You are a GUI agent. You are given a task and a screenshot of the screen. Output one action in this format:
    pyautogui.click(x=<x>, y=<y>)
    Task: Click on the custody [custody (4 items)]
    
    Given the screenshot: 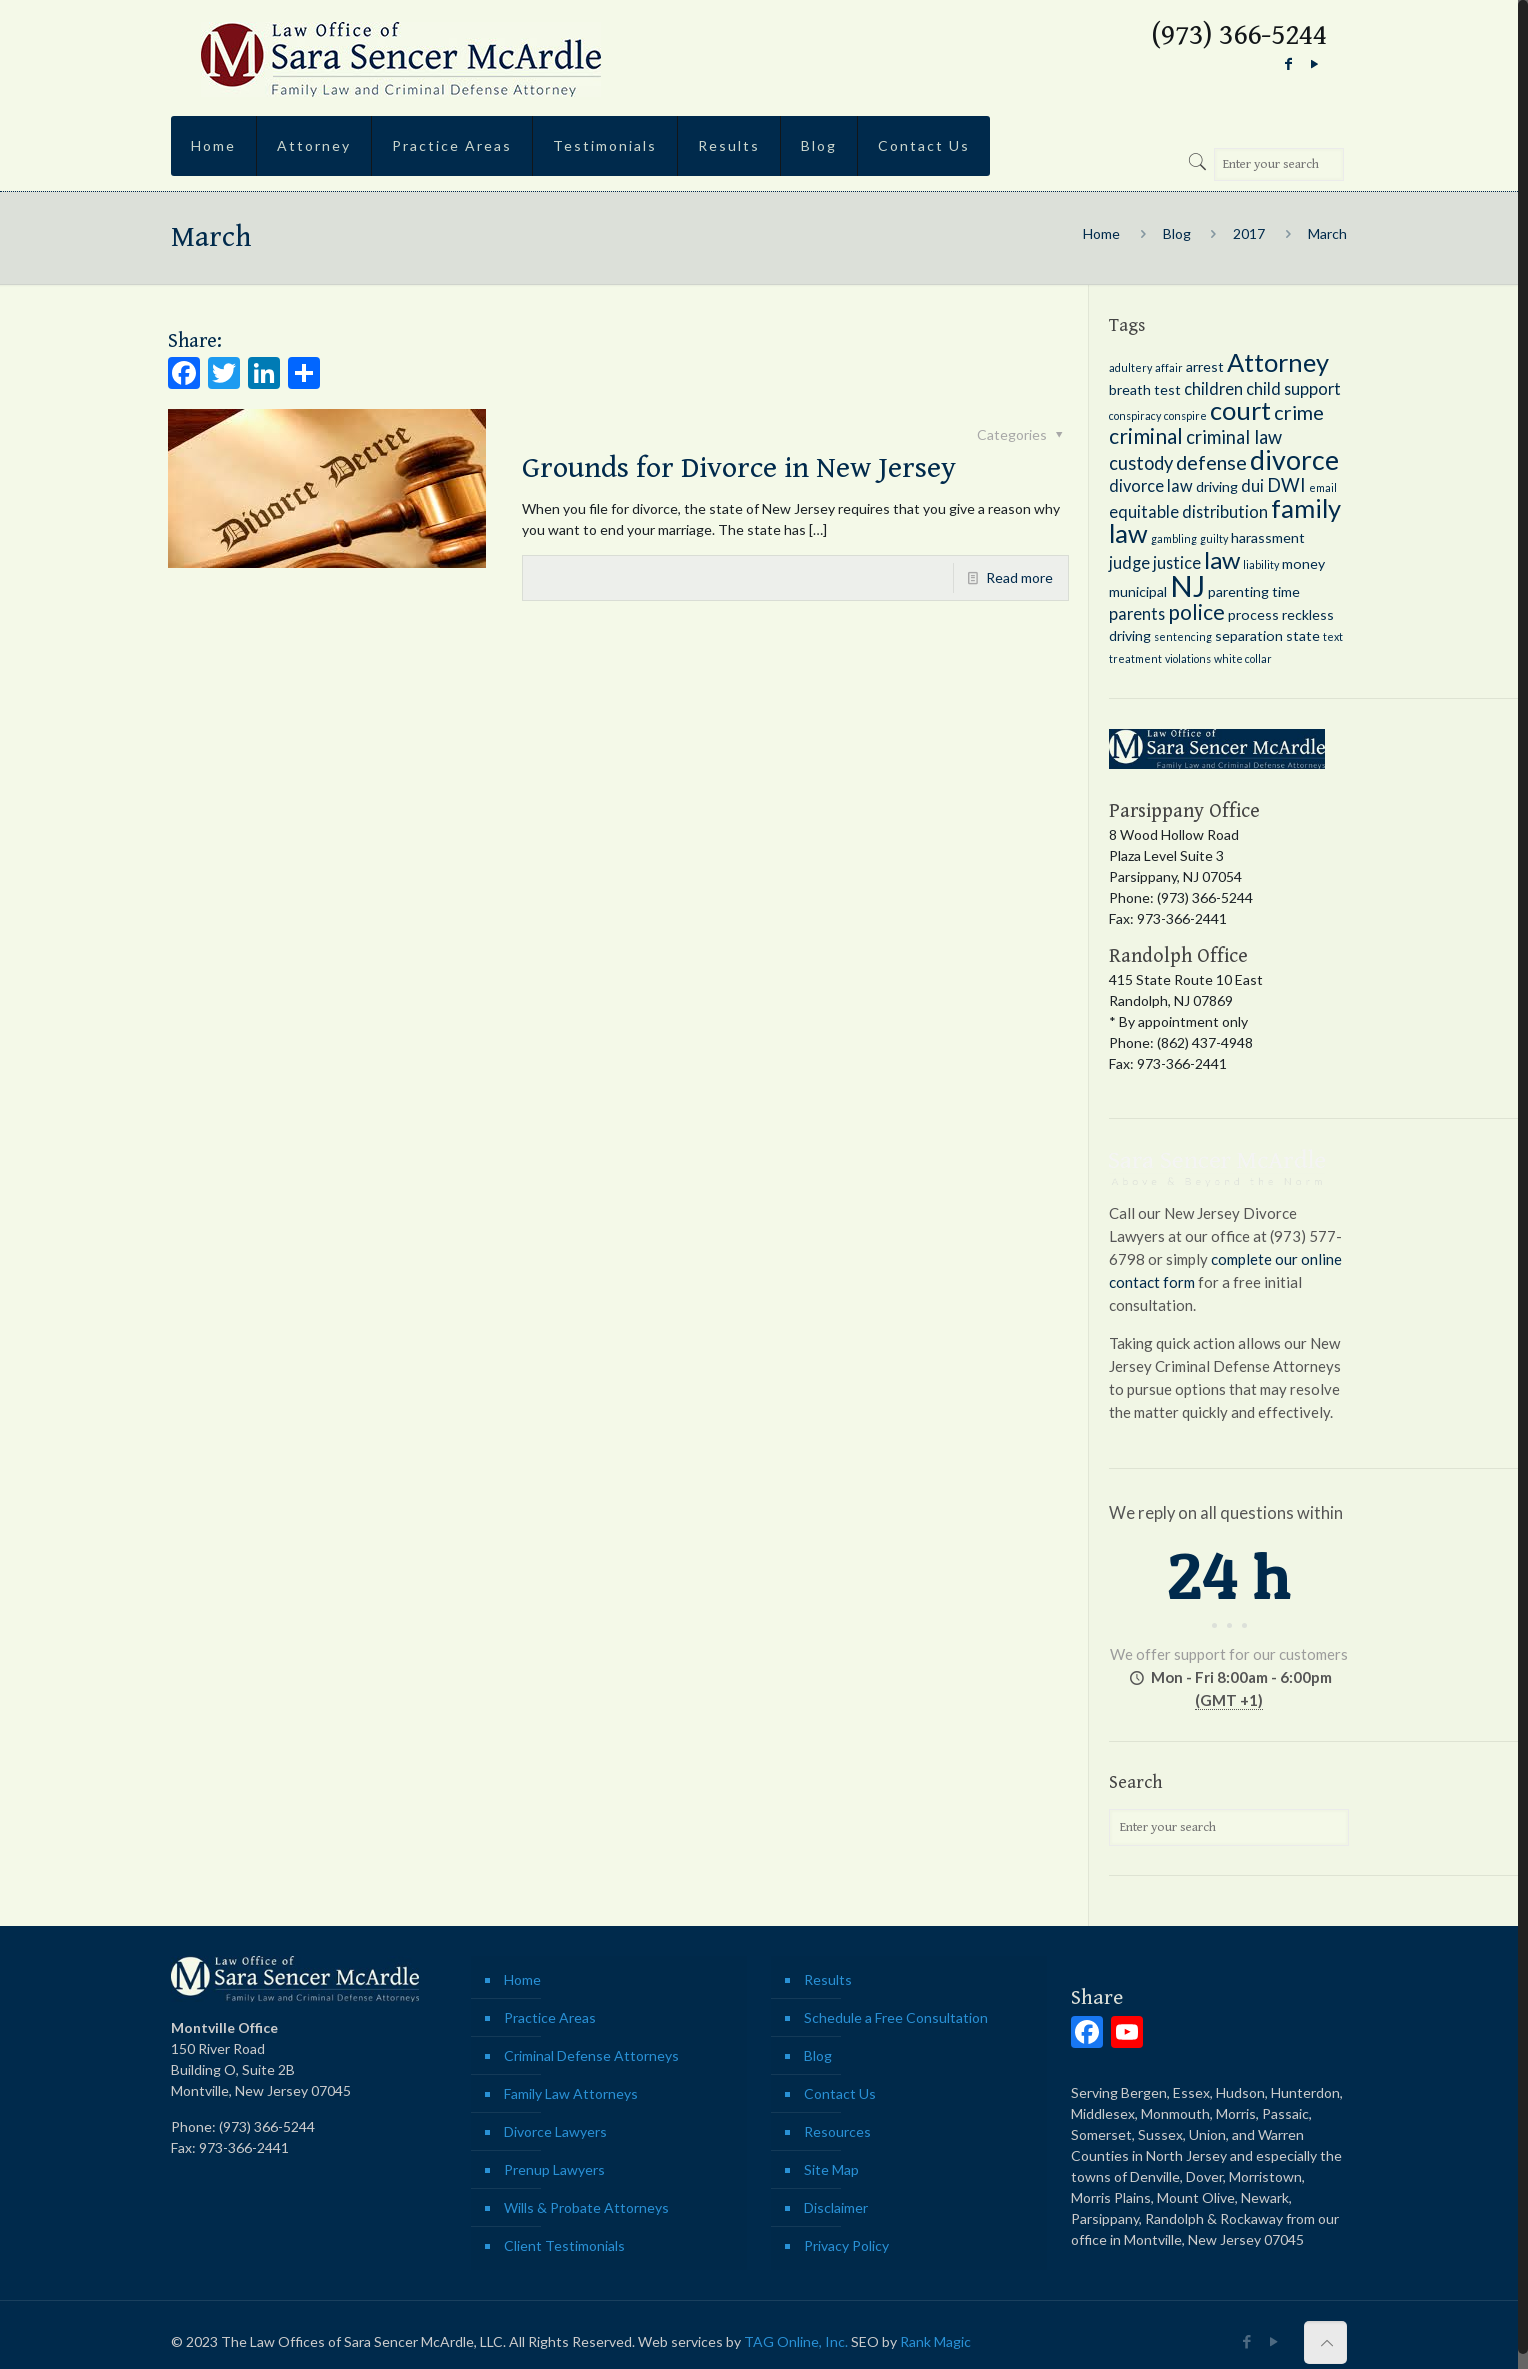 What is the action you would take?
    pyautogui.click(x=1141, y=463)
    